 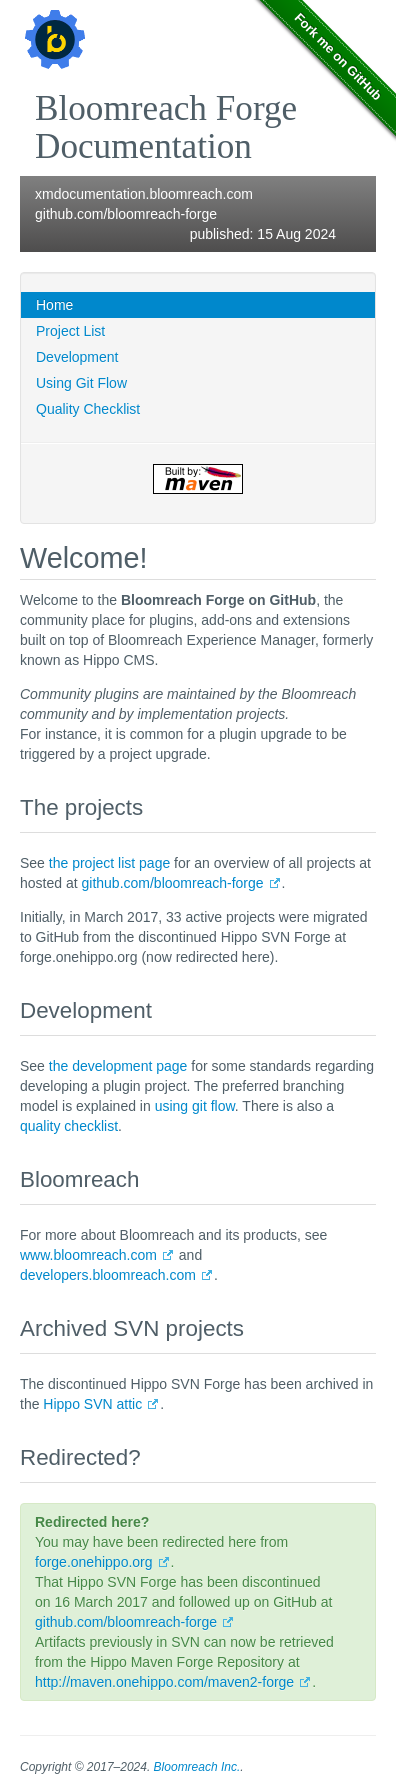 What do you see at coordinates (54, 305) in the screenshot?
I see `Home` at bounding box center [54, 305].